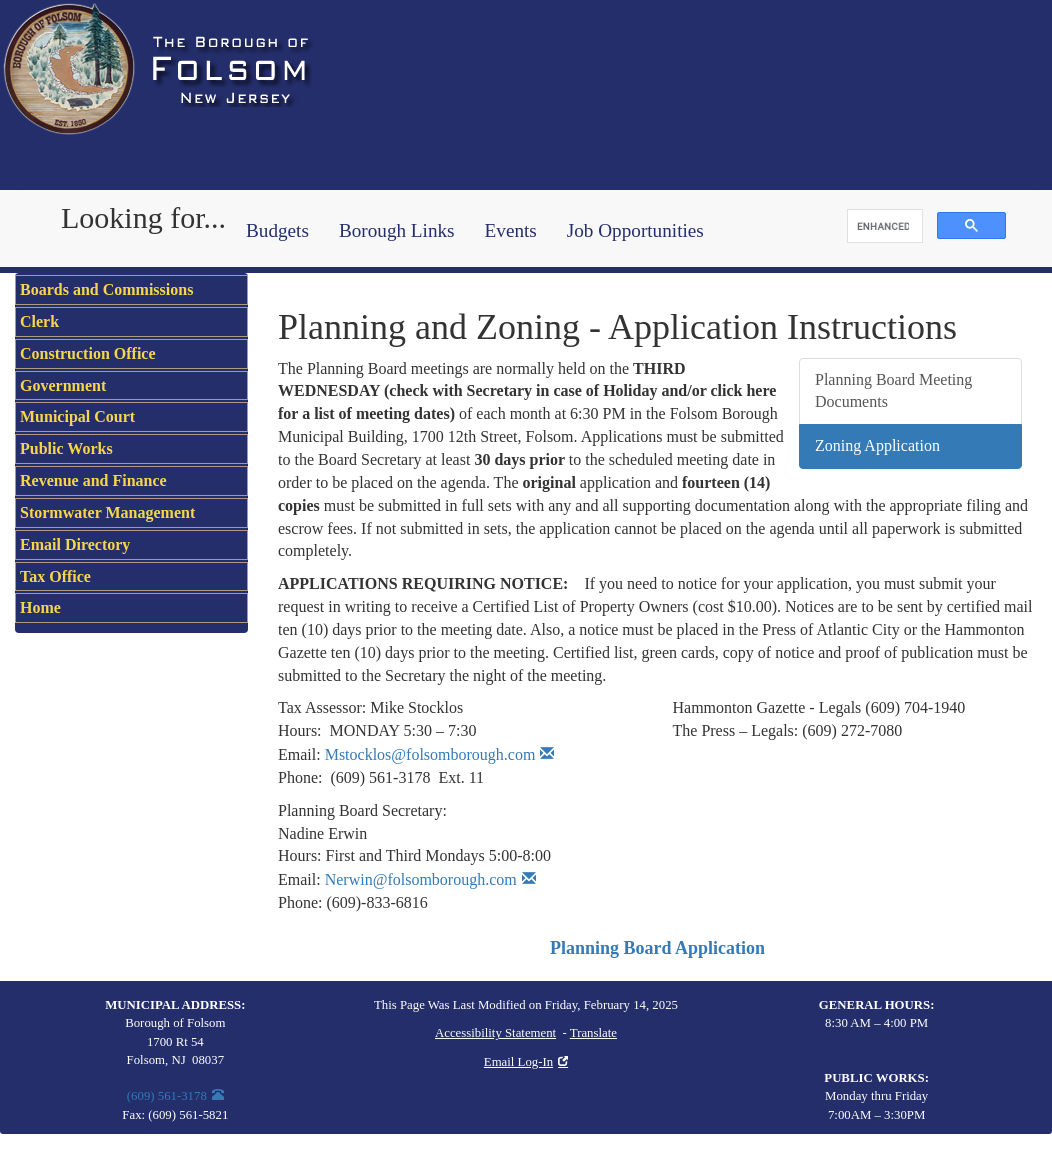 The width and height of the screenshot is (1052, 1149). I want to click on Municipal Court, so click(77, 416).